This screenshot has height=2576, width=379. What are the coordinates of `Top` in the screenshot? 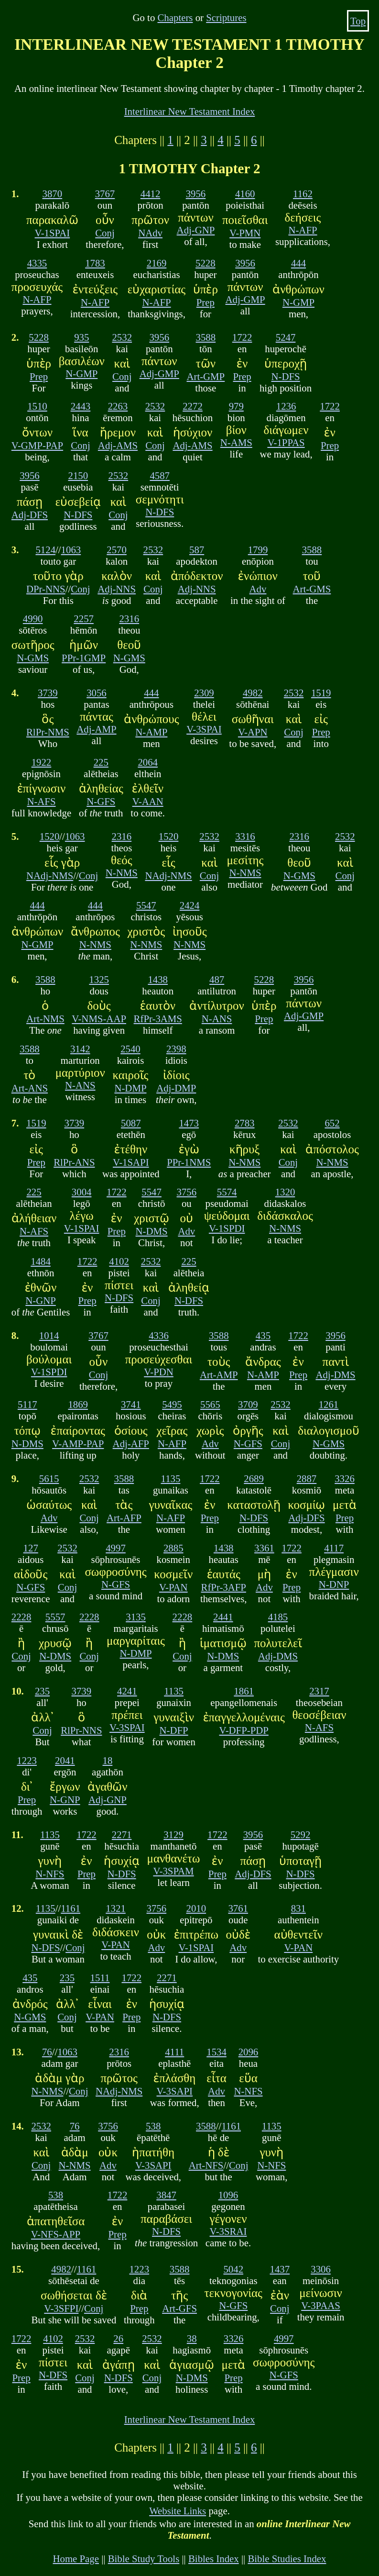 It's located at (358, 20).